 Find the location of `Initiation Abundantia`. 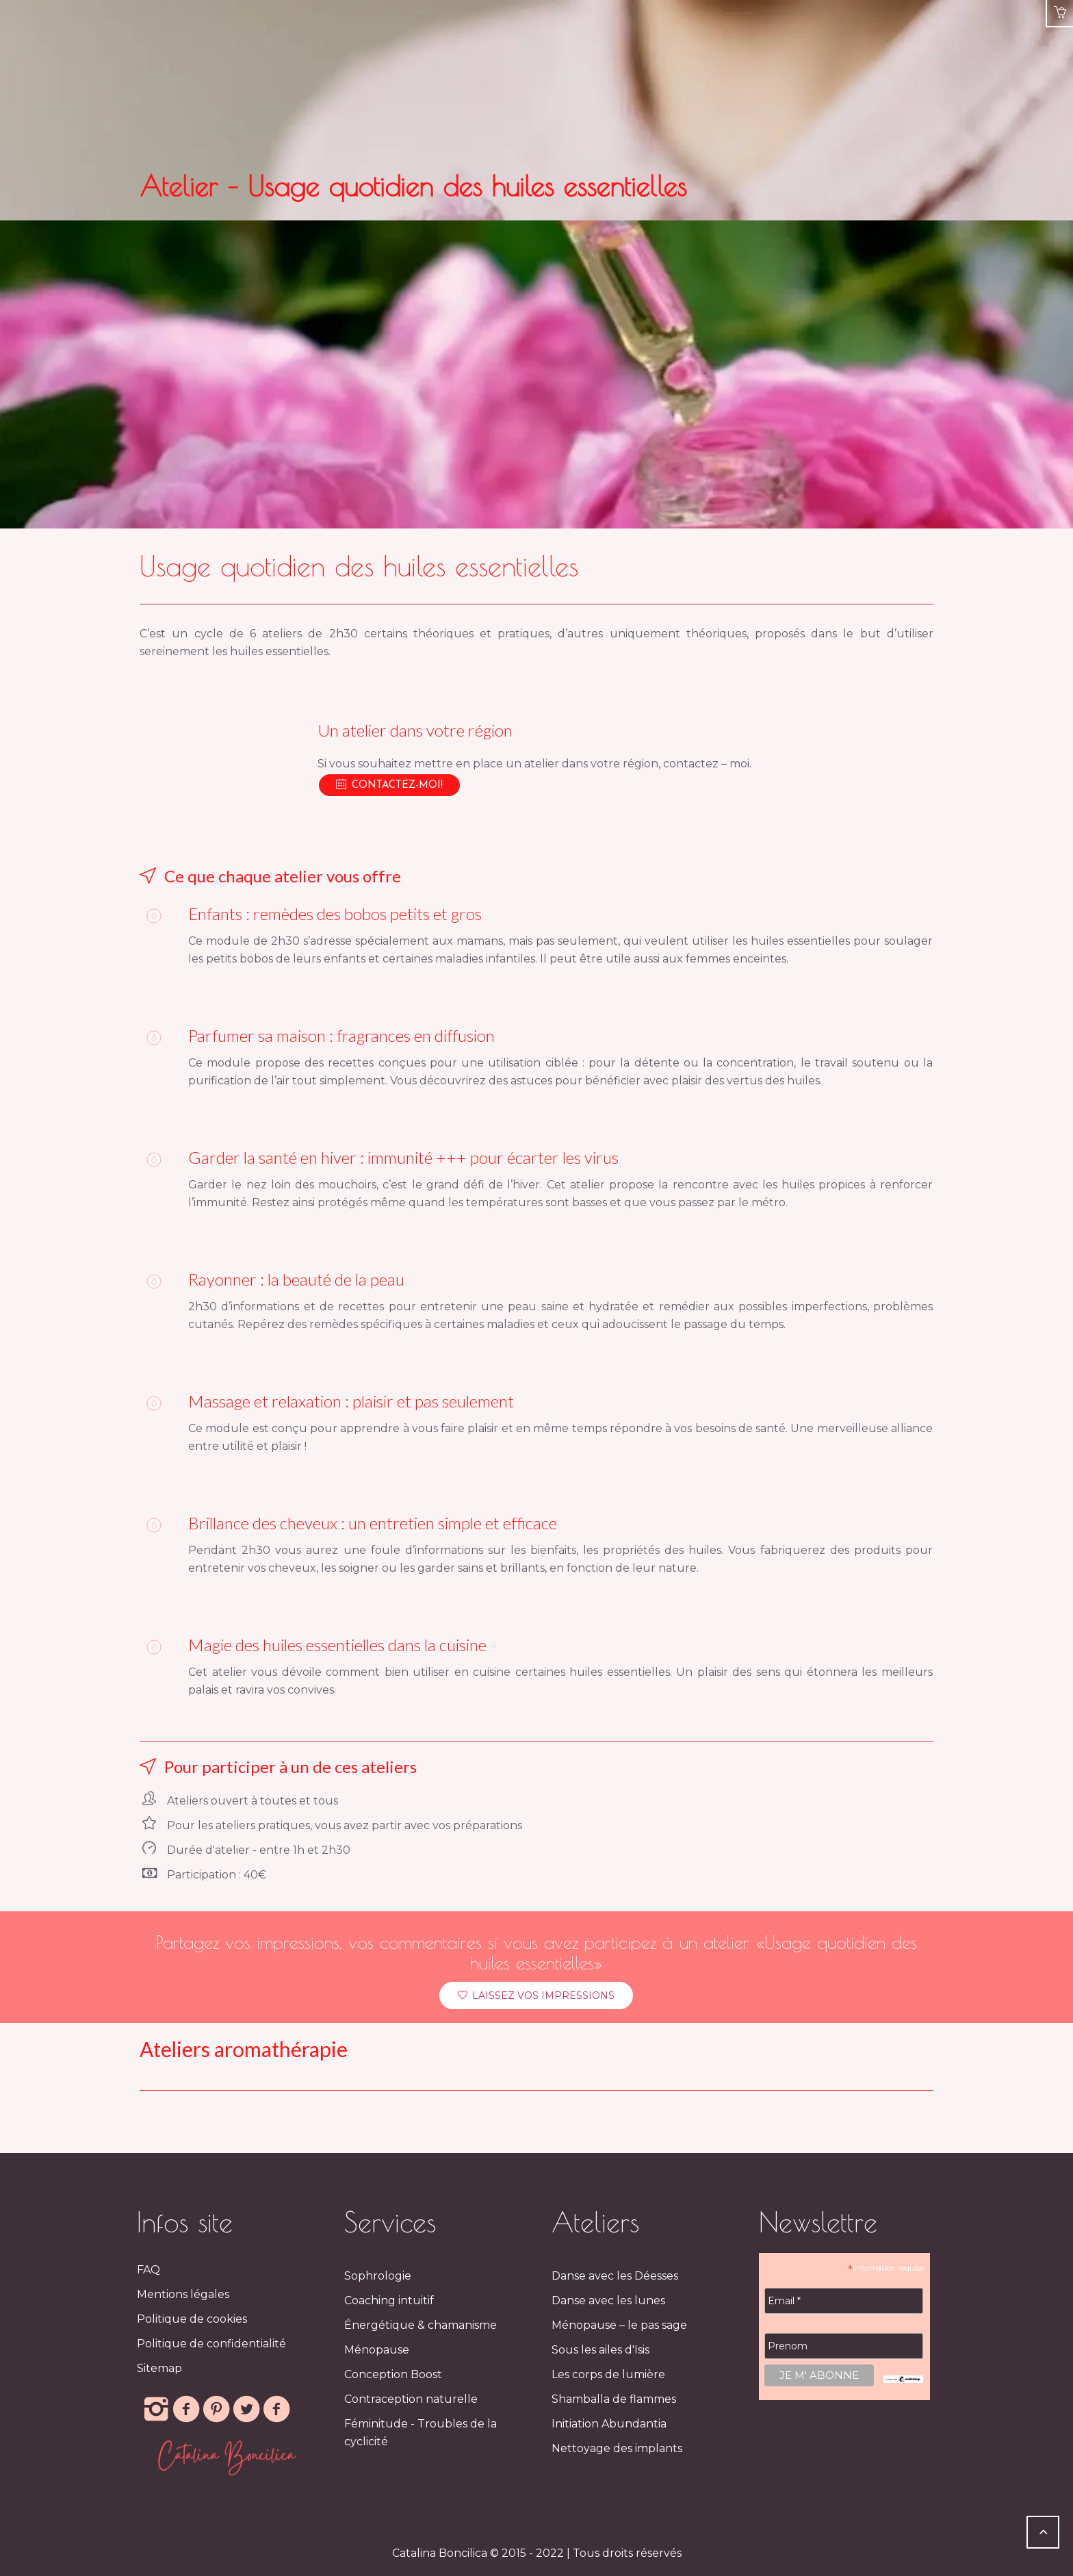

Initiation Abundantia is located at coordinates (609, 2423).